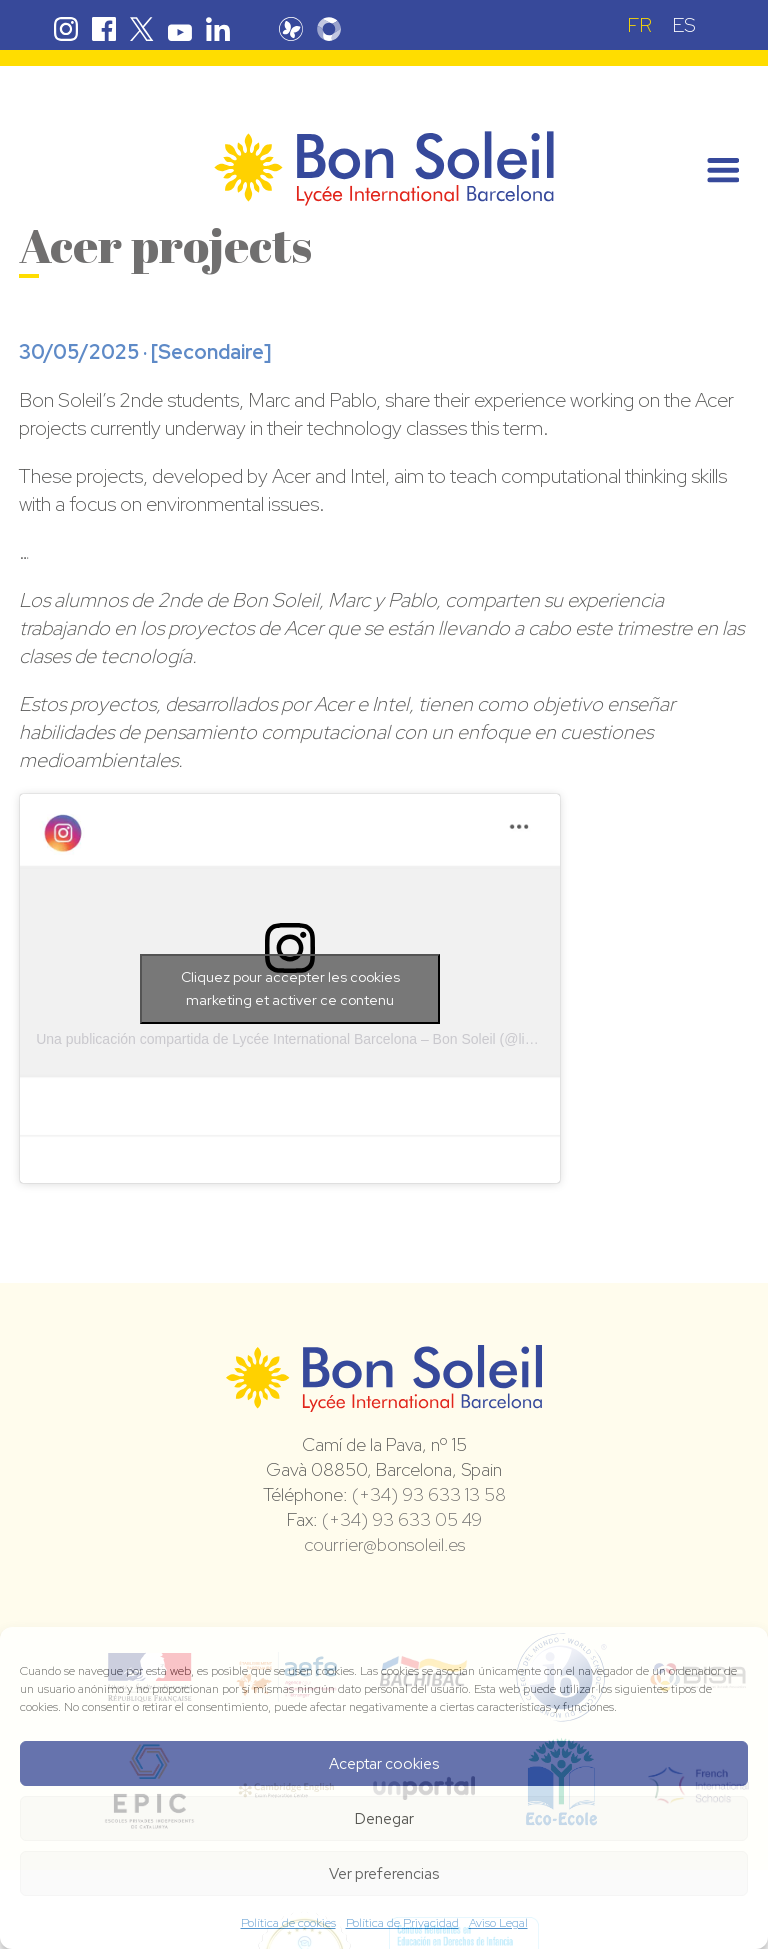  Describe the element at coordinates (402, 1923) in the screenshot. I see `Política de Privacidad` at that location.